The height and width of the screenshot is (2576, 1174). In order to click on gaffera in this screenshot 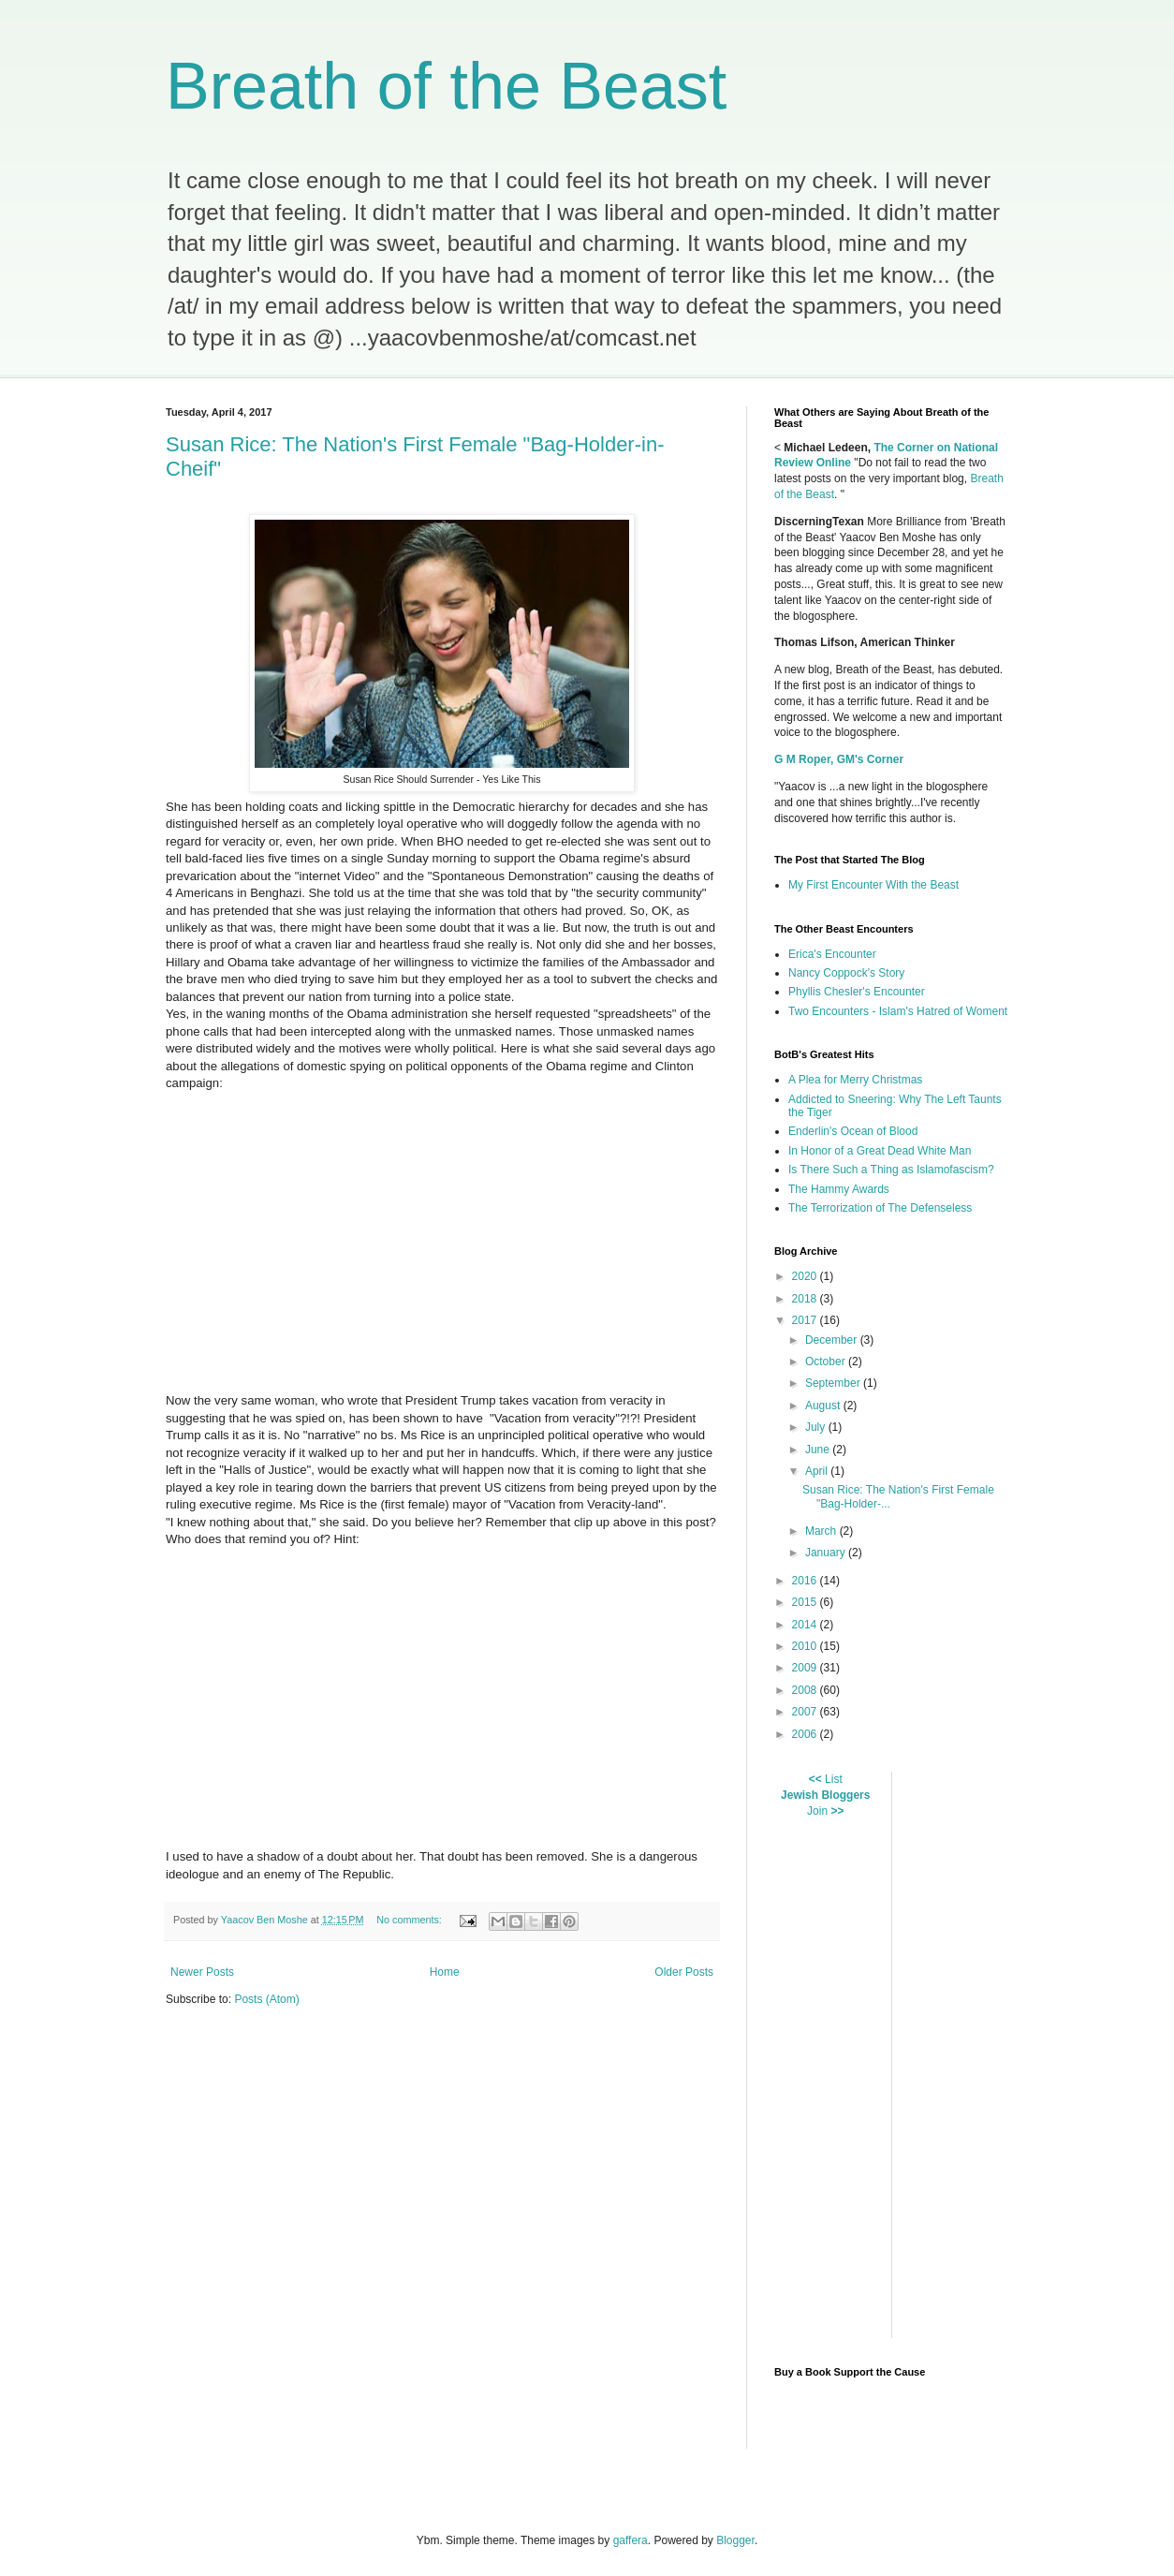, I will do `click(630, 2540)`.